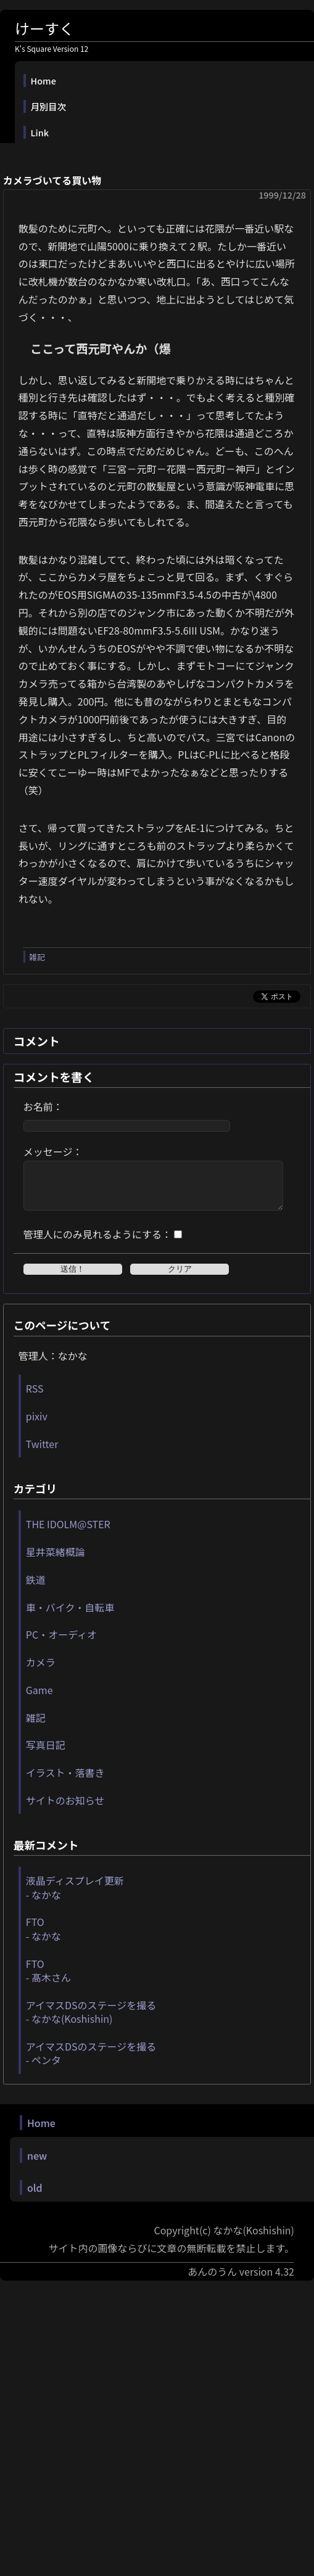 Image resolution: width=314 pixels, height=2576 pixels. What do you see at coordinates (55, 1560) in the screenshot?
I see `星井菜緒概論` at bounding box center [55, 1560].